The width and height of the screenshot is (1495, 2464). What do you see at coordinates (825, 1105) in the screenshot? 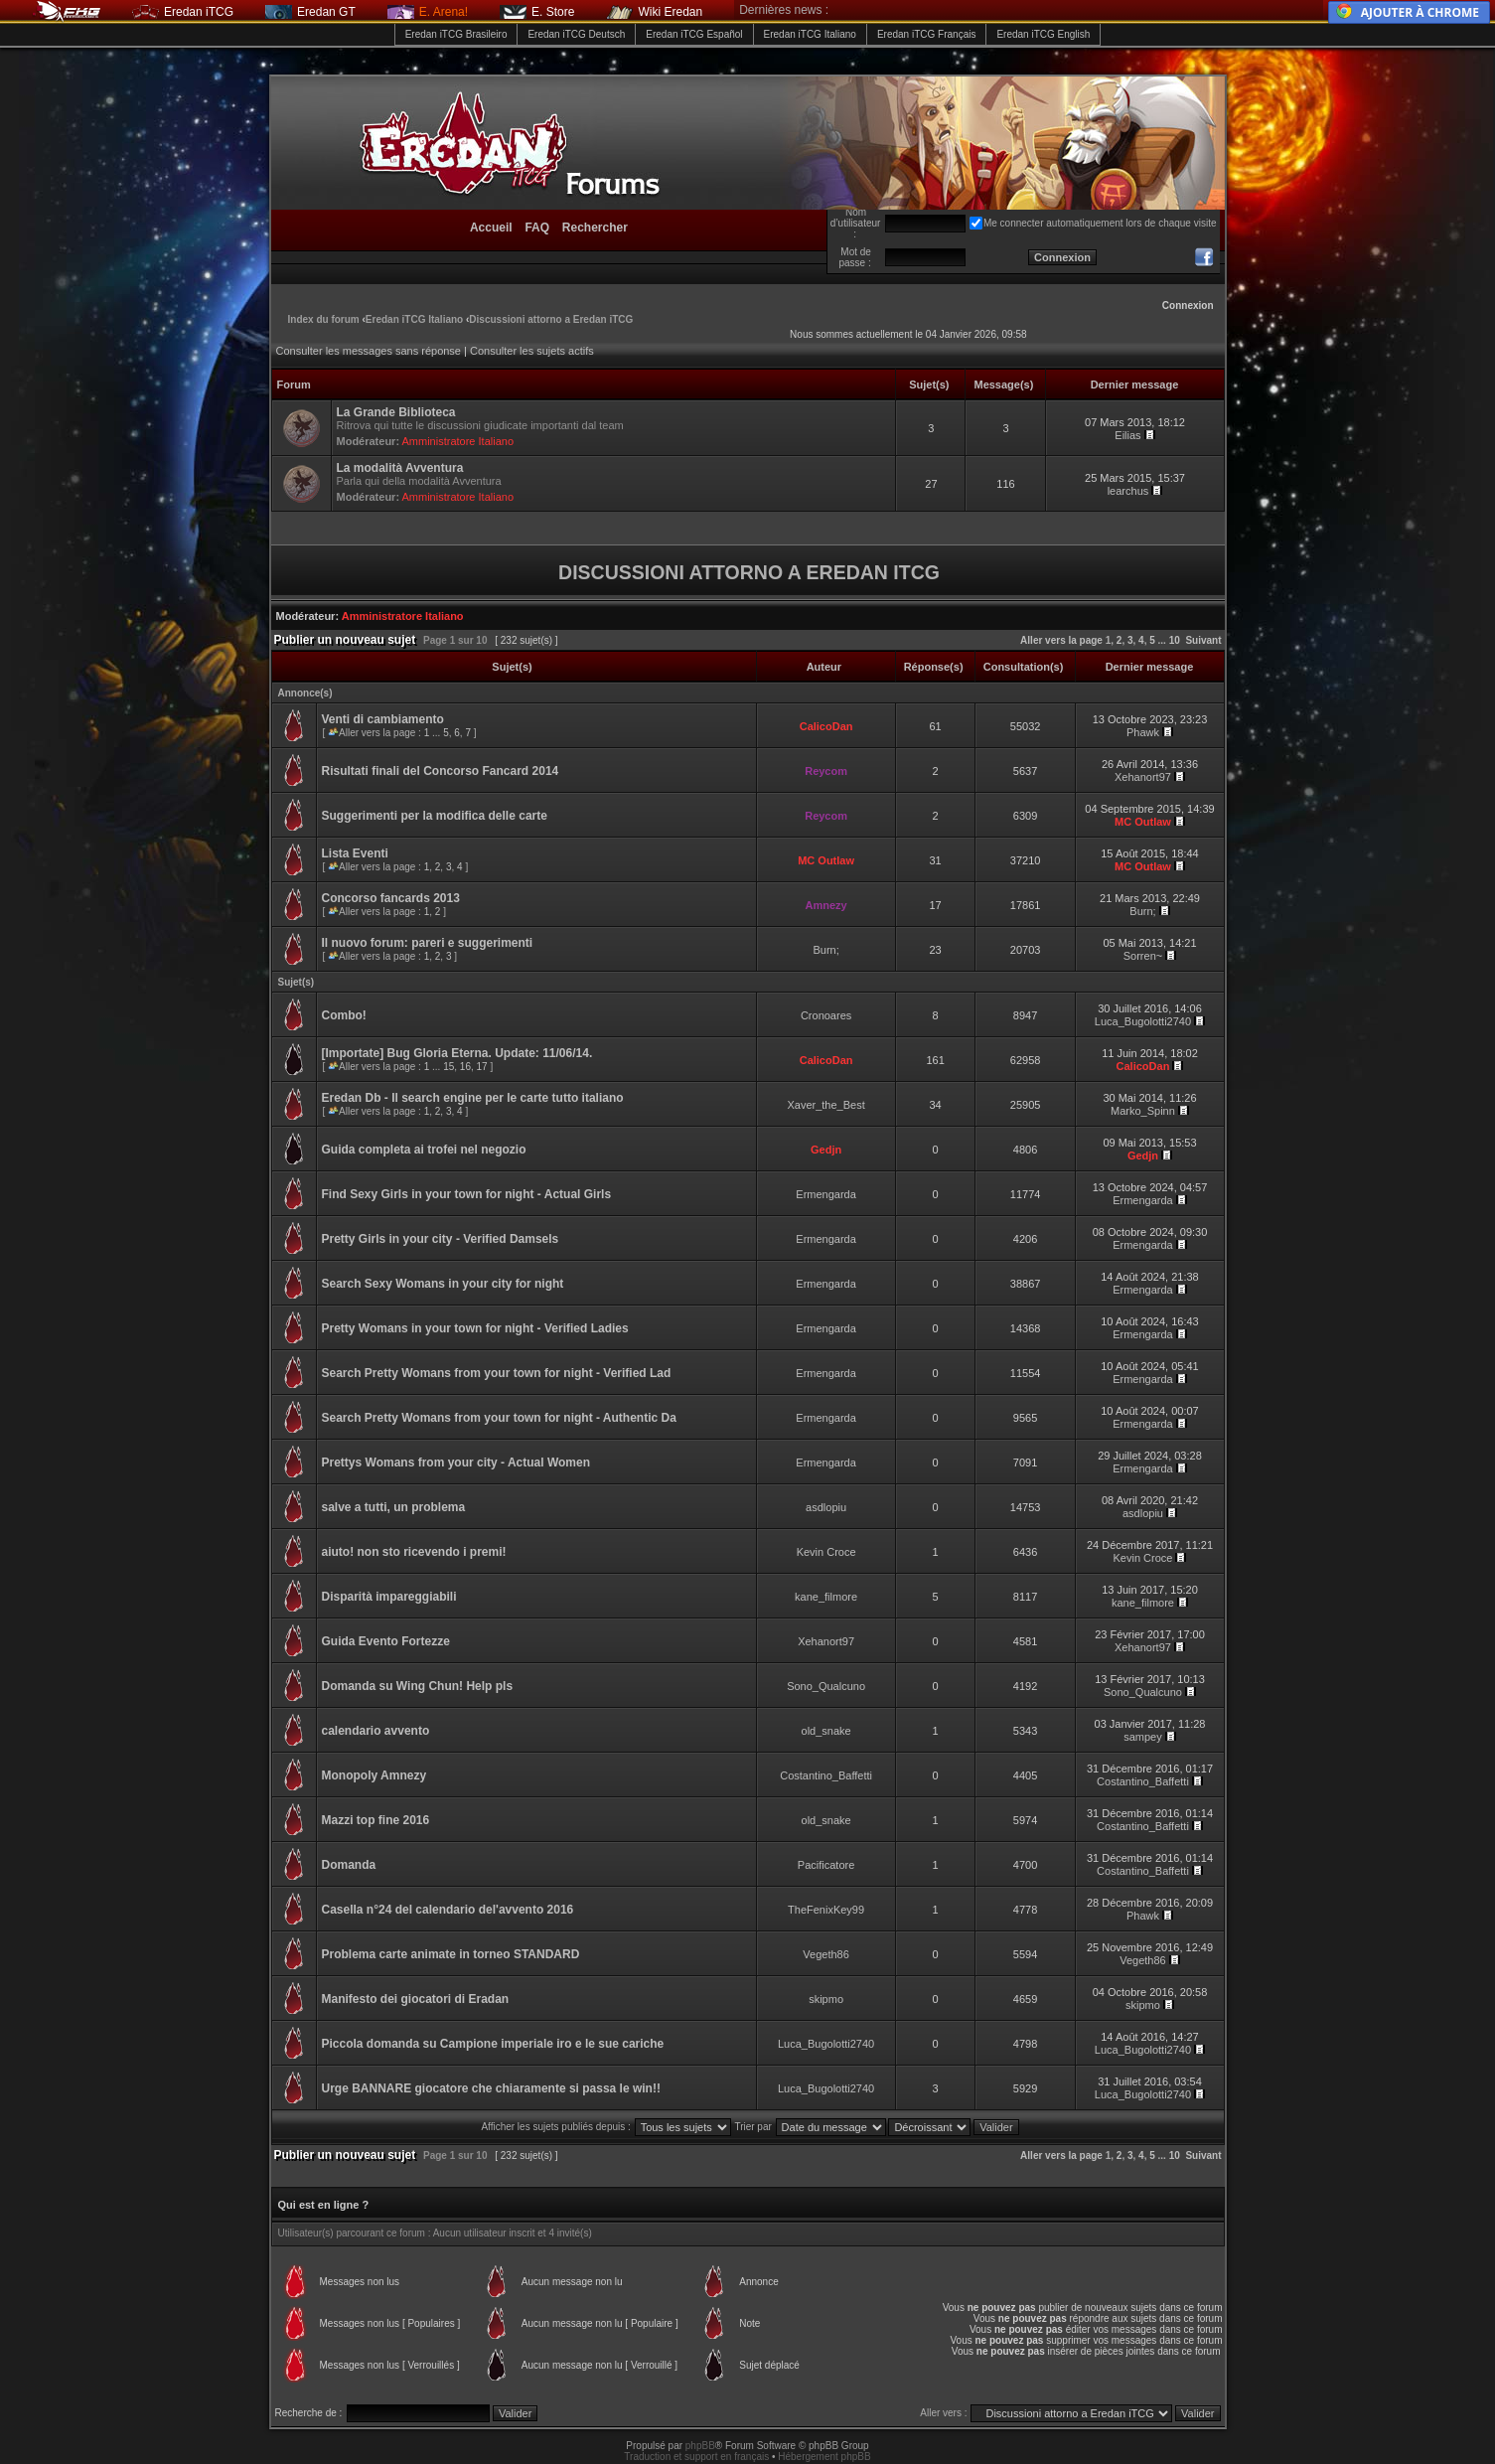
I see `Xaver_the_Best` at bounding box center [825, 1105].